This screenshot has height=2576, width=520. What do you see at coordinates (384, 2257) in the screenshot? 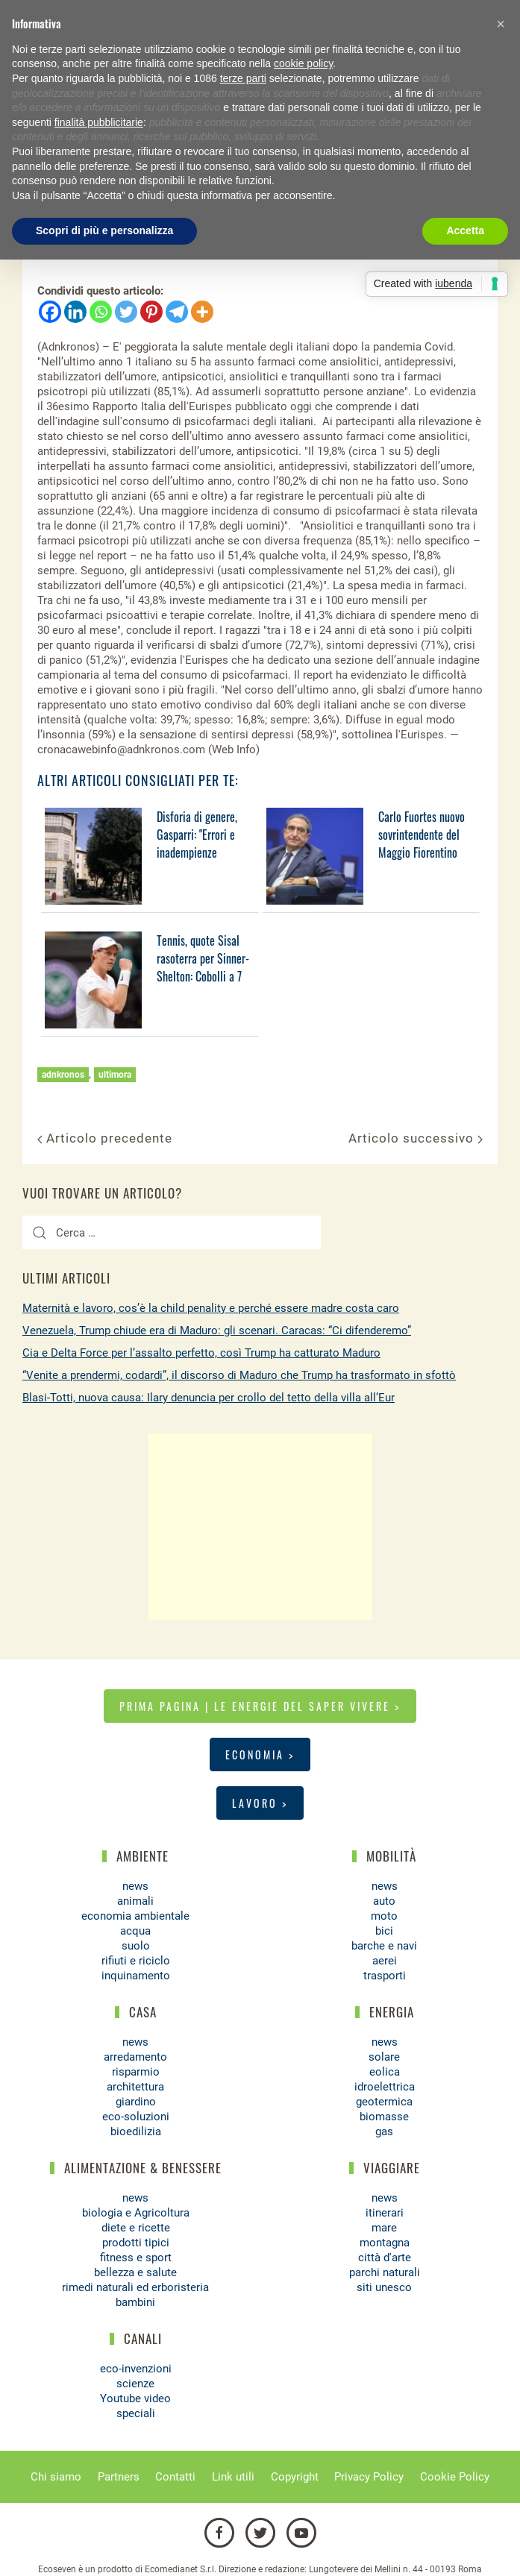
I see `città d'arte` at bounding box center [384, 2257].